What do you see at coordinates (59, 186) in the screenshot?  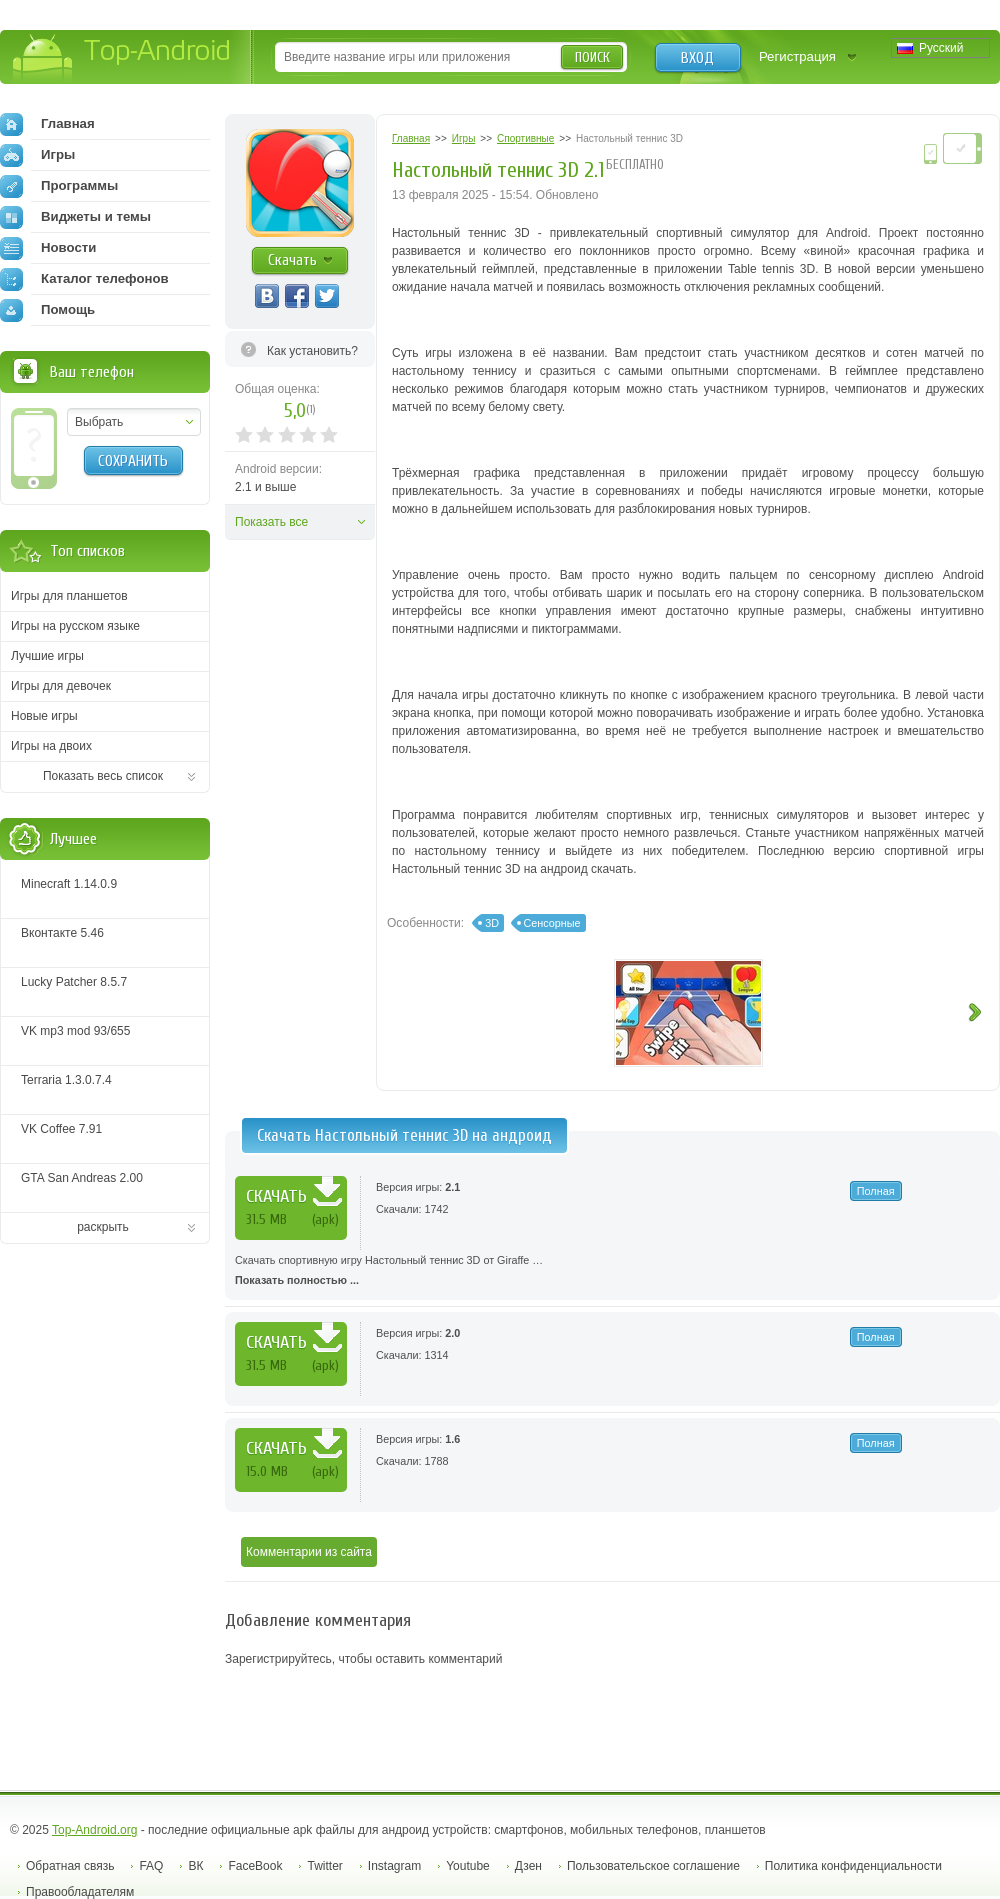 I see `Программы` at bounding box center [59, 186].